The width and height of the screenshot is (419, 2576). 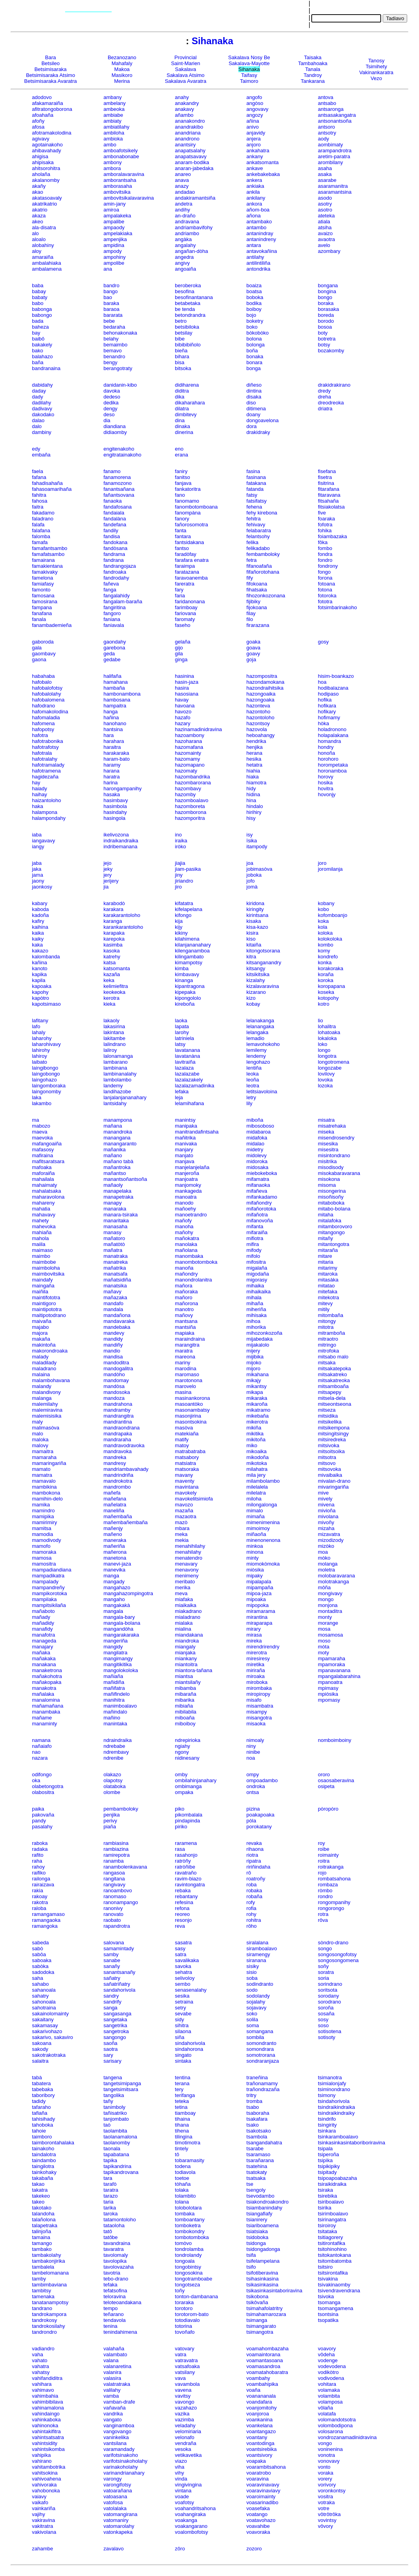 I want to click on hazomainty, so click(x=188, y=753).